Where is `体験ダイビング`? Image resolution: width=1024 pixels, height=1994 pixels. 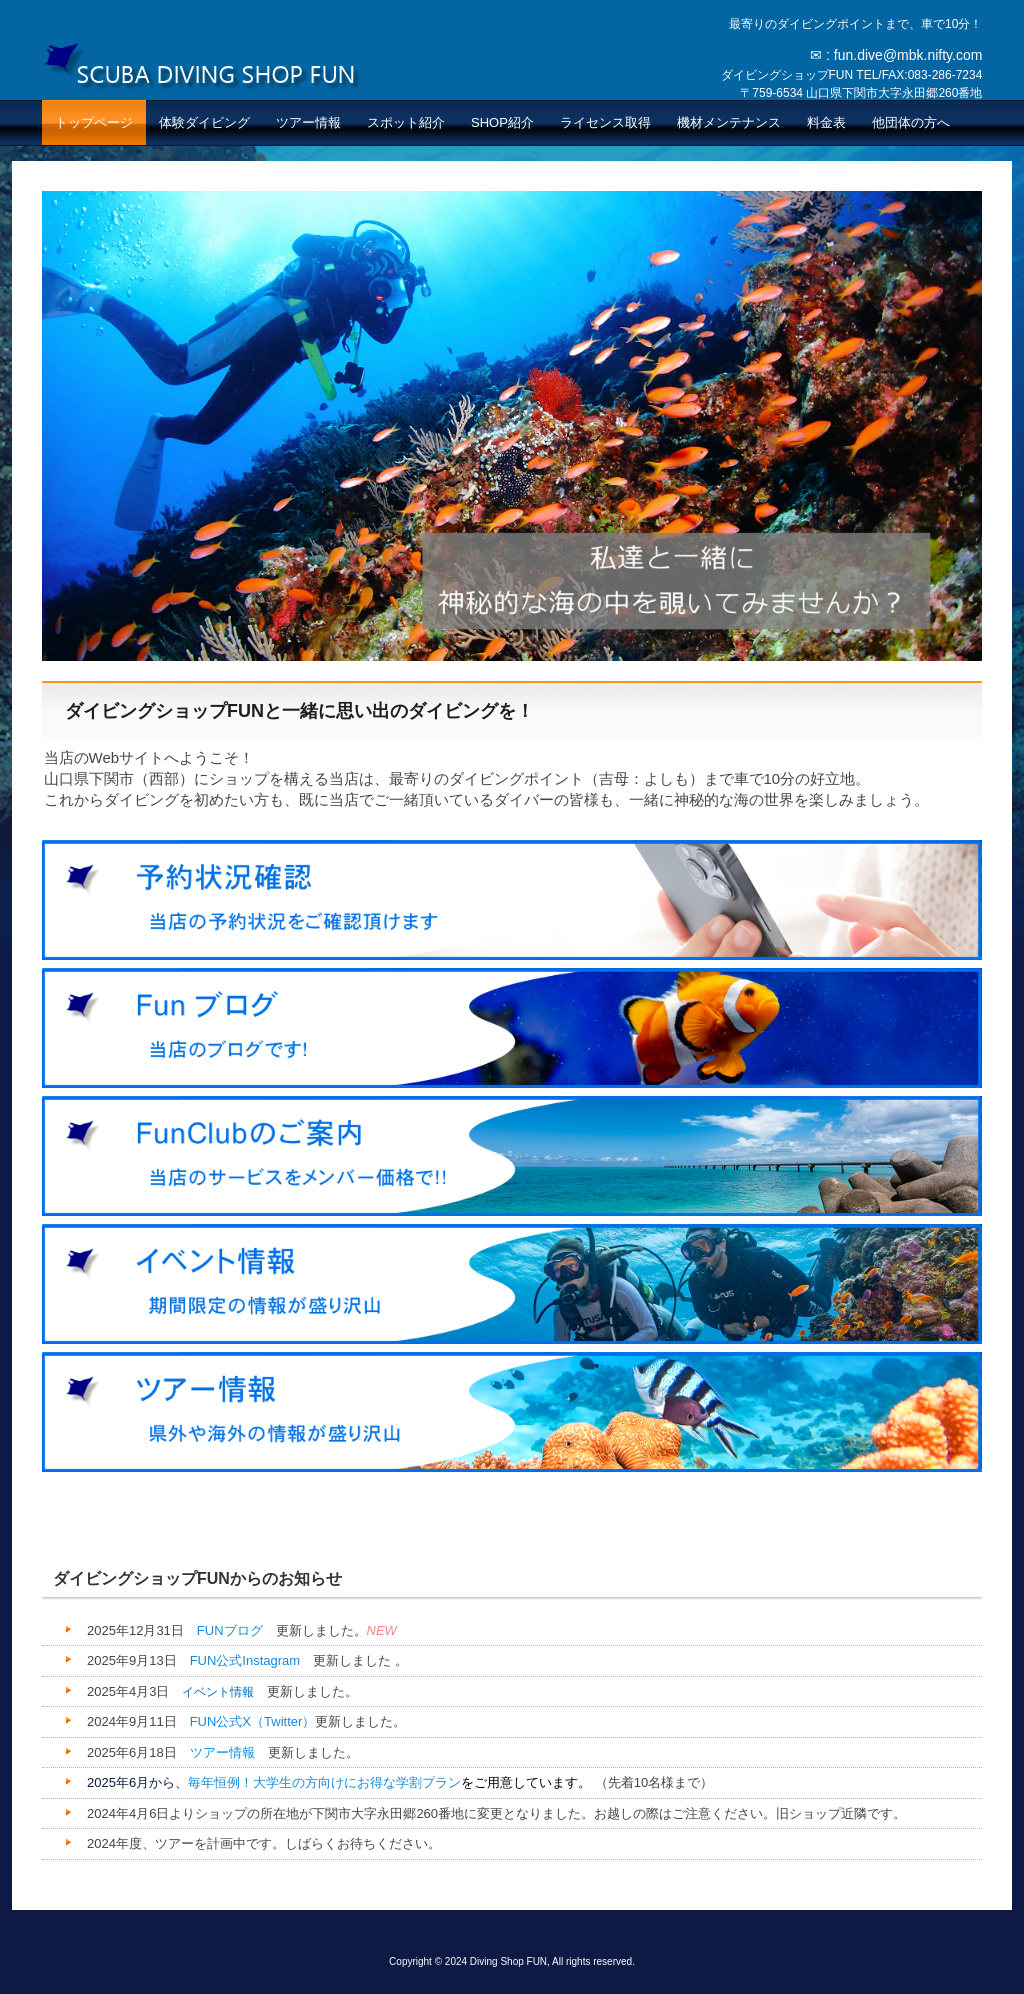
体験ダイビング is located at coordinates (204, 122).